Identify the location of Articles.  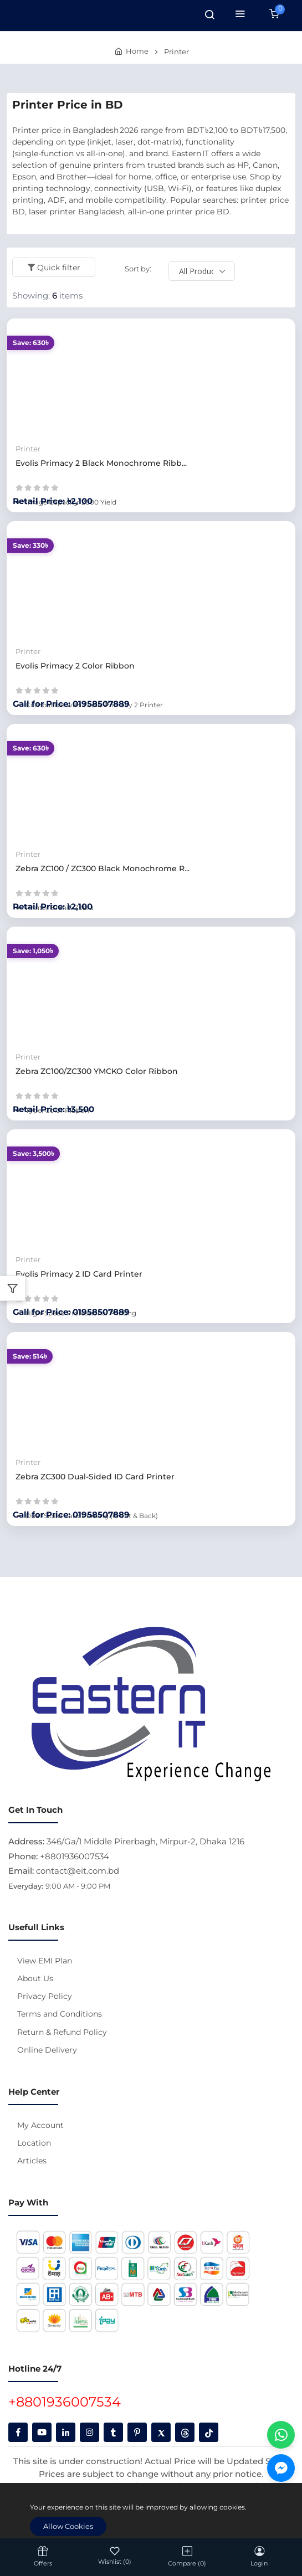
(32, 2161).